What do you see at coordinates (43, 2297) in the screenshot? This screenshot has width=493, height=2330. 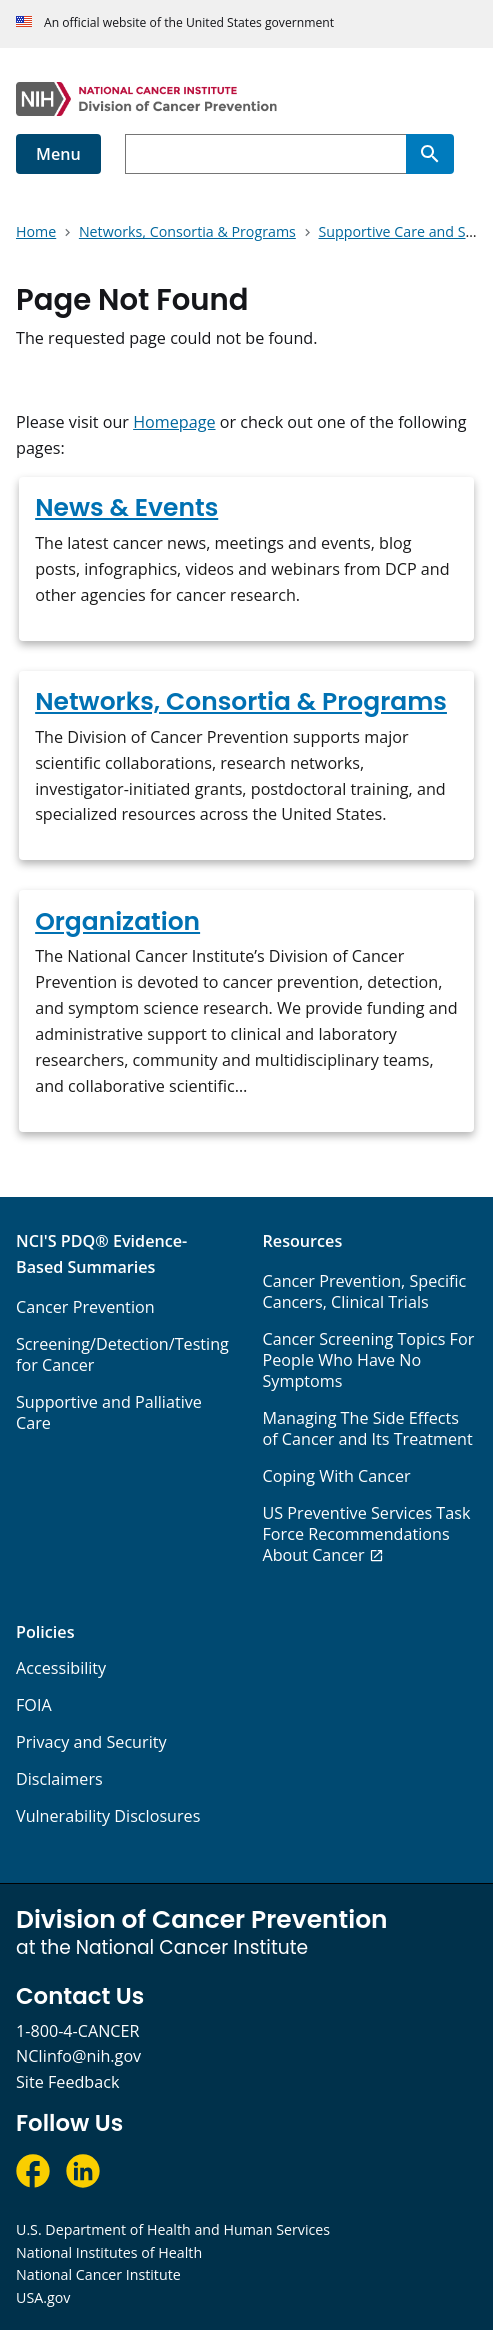 I see `USA.gov` at bounding box center [43, 2297].